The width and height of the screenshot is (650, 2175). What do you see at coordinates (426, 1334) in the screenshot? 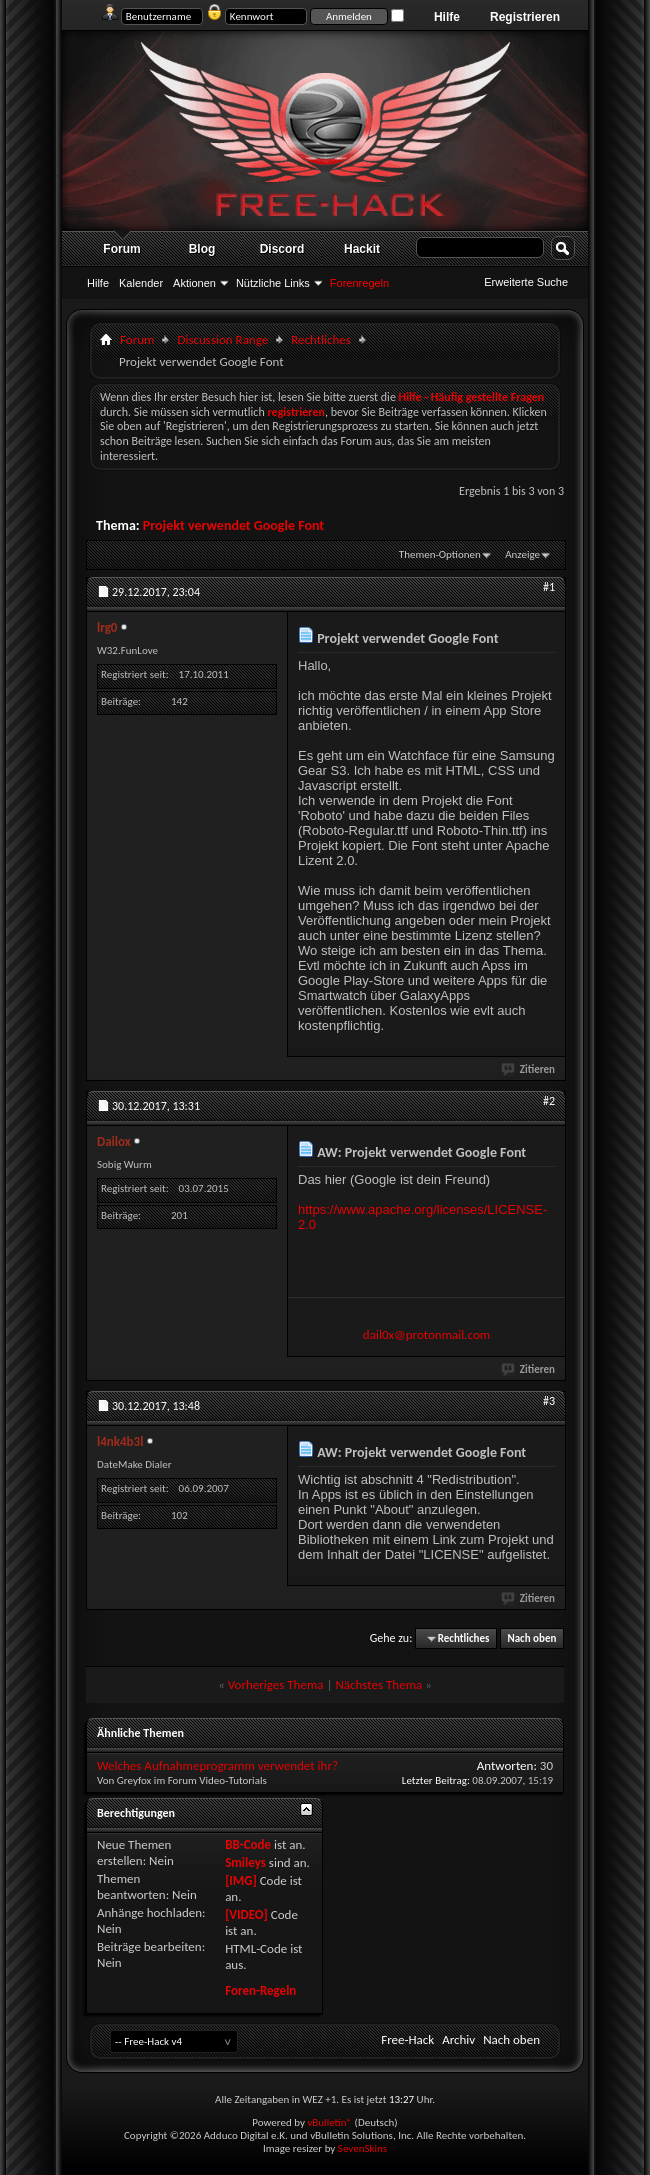
I see `dail0x@protonmail.com` at bounding box center [426, 1334].